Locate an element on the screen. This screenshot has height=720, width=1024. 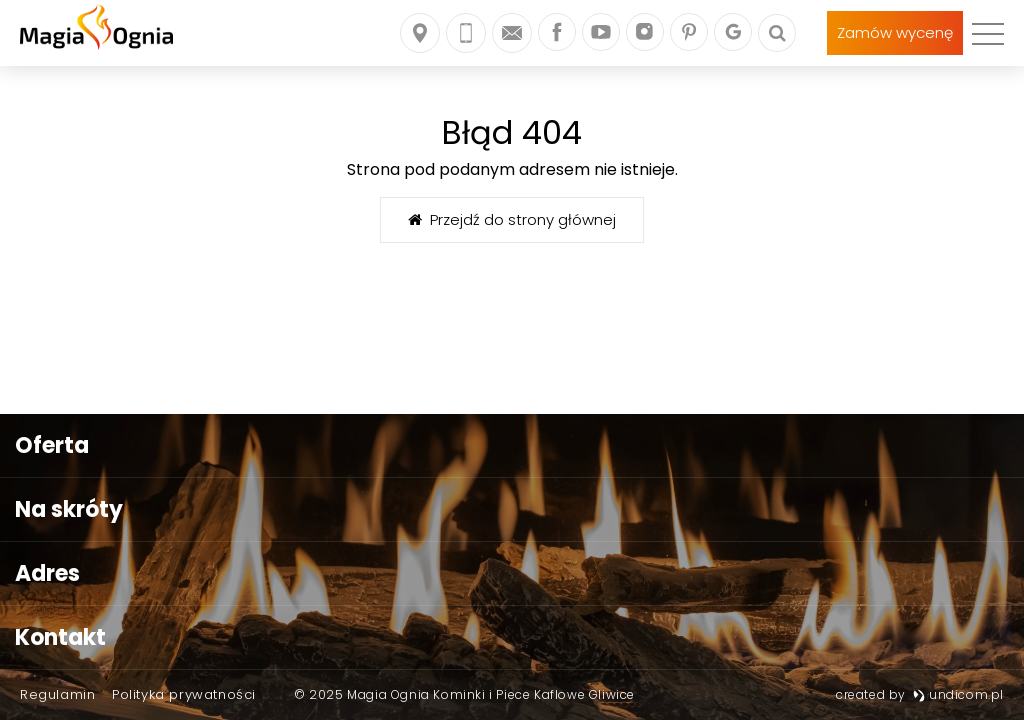
[Szukaj] is located at coordinates (777, 33).